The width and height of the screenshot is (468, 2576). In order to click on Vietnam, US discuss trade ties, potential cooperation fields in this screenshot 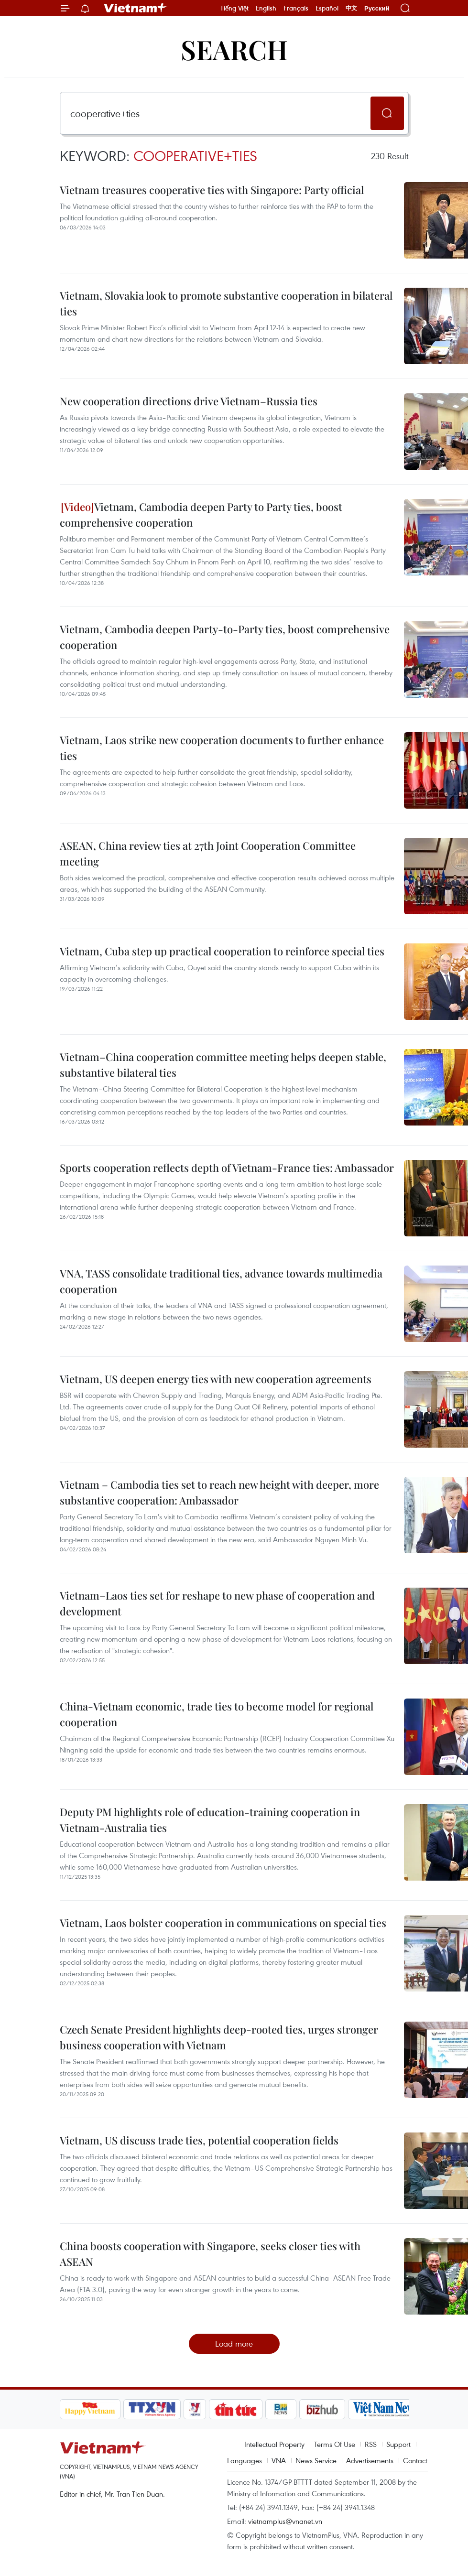, I will do `click(199, 2140)`.